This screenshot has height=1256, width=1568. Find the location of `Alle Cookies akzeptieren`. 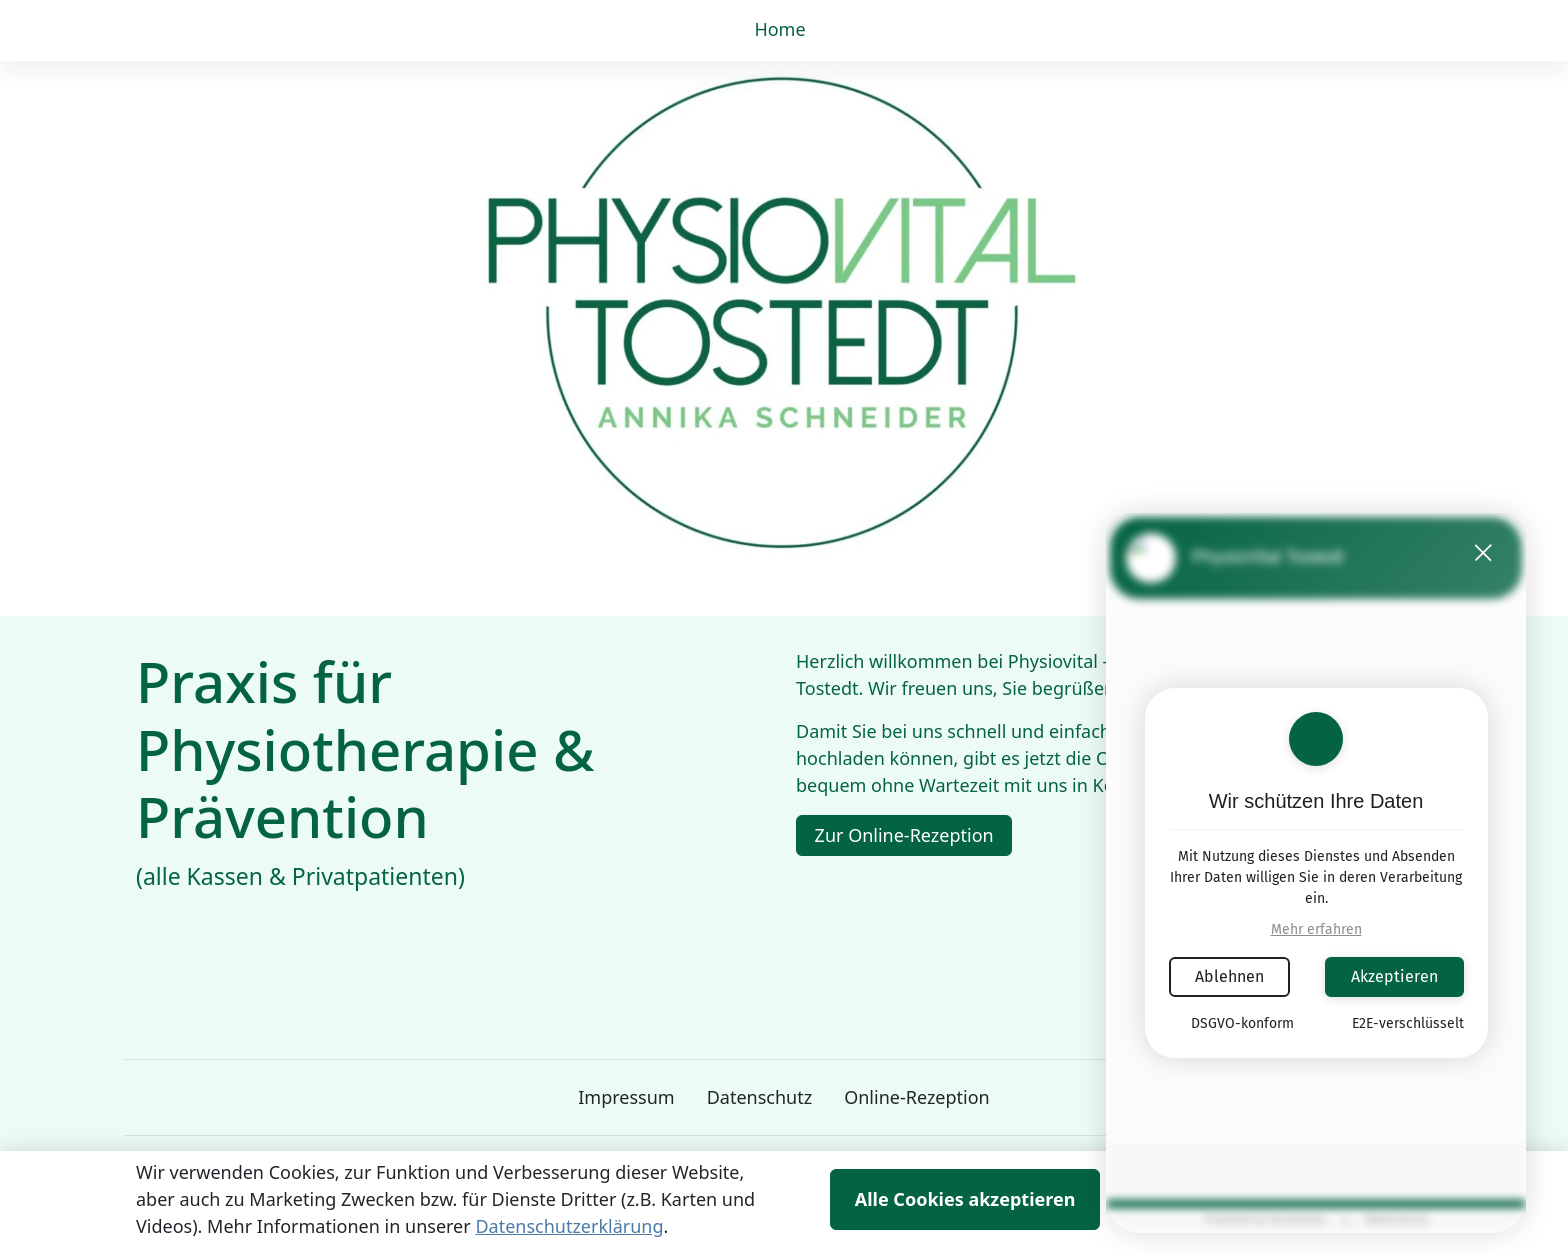

Alle Cookies akzeptieren is located at coordinates (965, 1199).